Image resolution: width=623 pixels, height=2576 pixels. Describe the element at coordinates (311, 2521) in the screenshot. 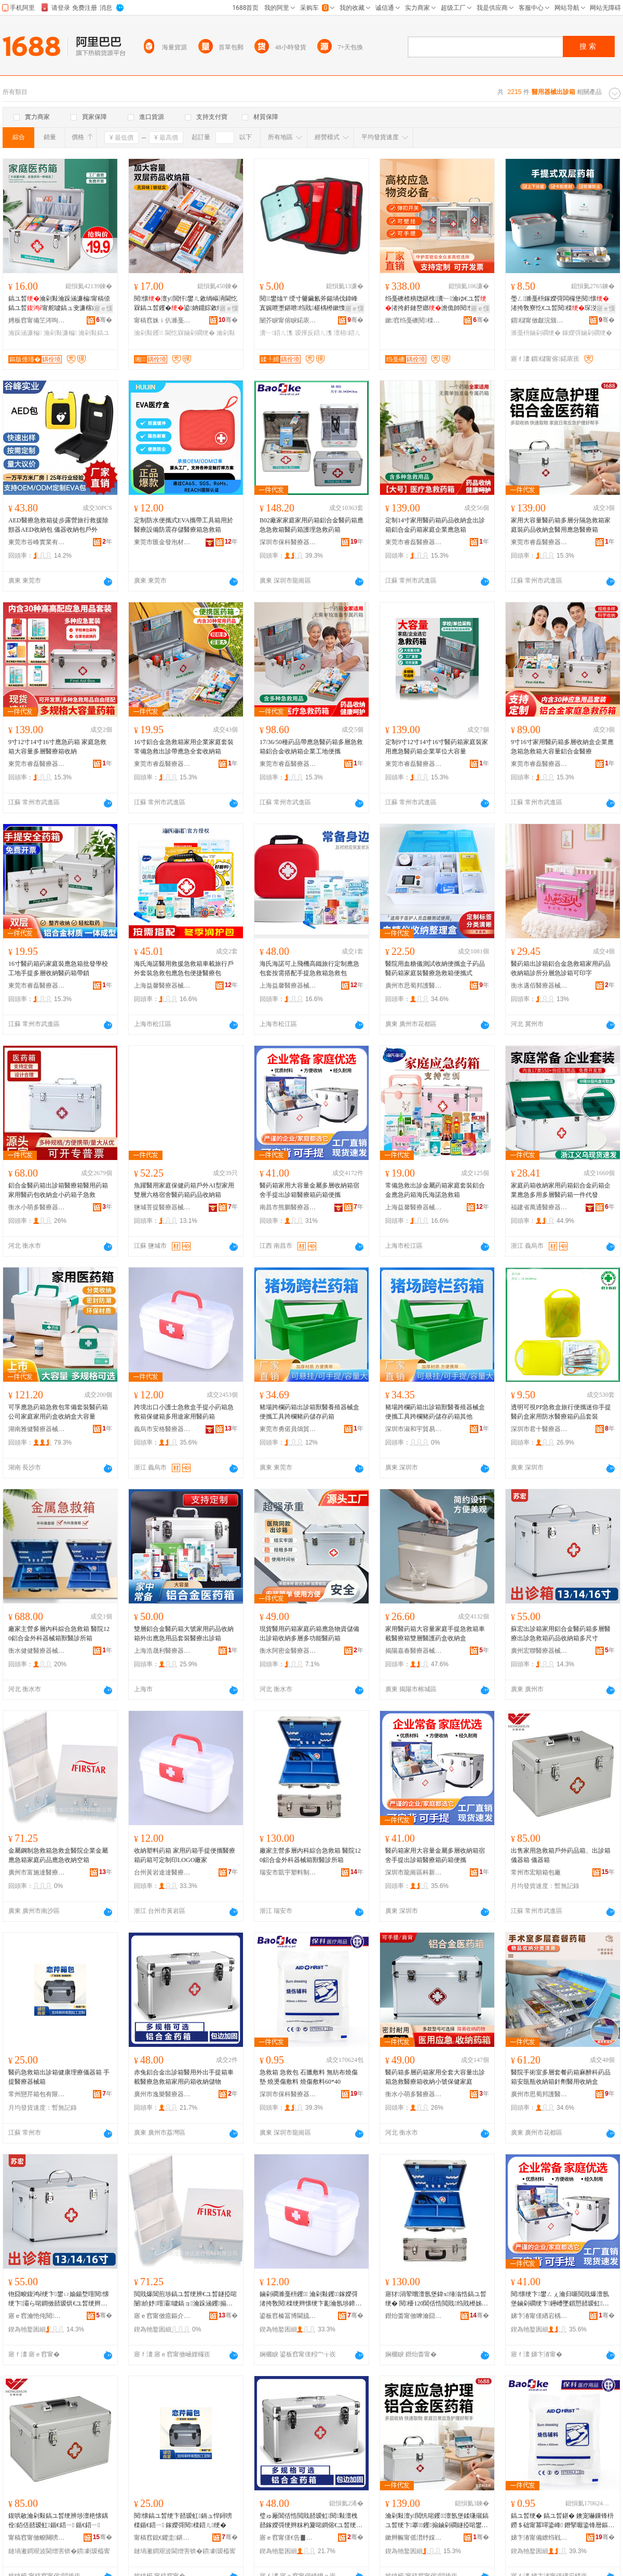

I see `璧ゅ厰閶佸悎閲戝嚭瑷虹閱敤澶栧嚭鎵嬫彁绠辫粖杓夐啱鐧傛€ユ晳绠卞鐢ㄨ懐绠辨敹绱嶅劜鐗�` at that location.